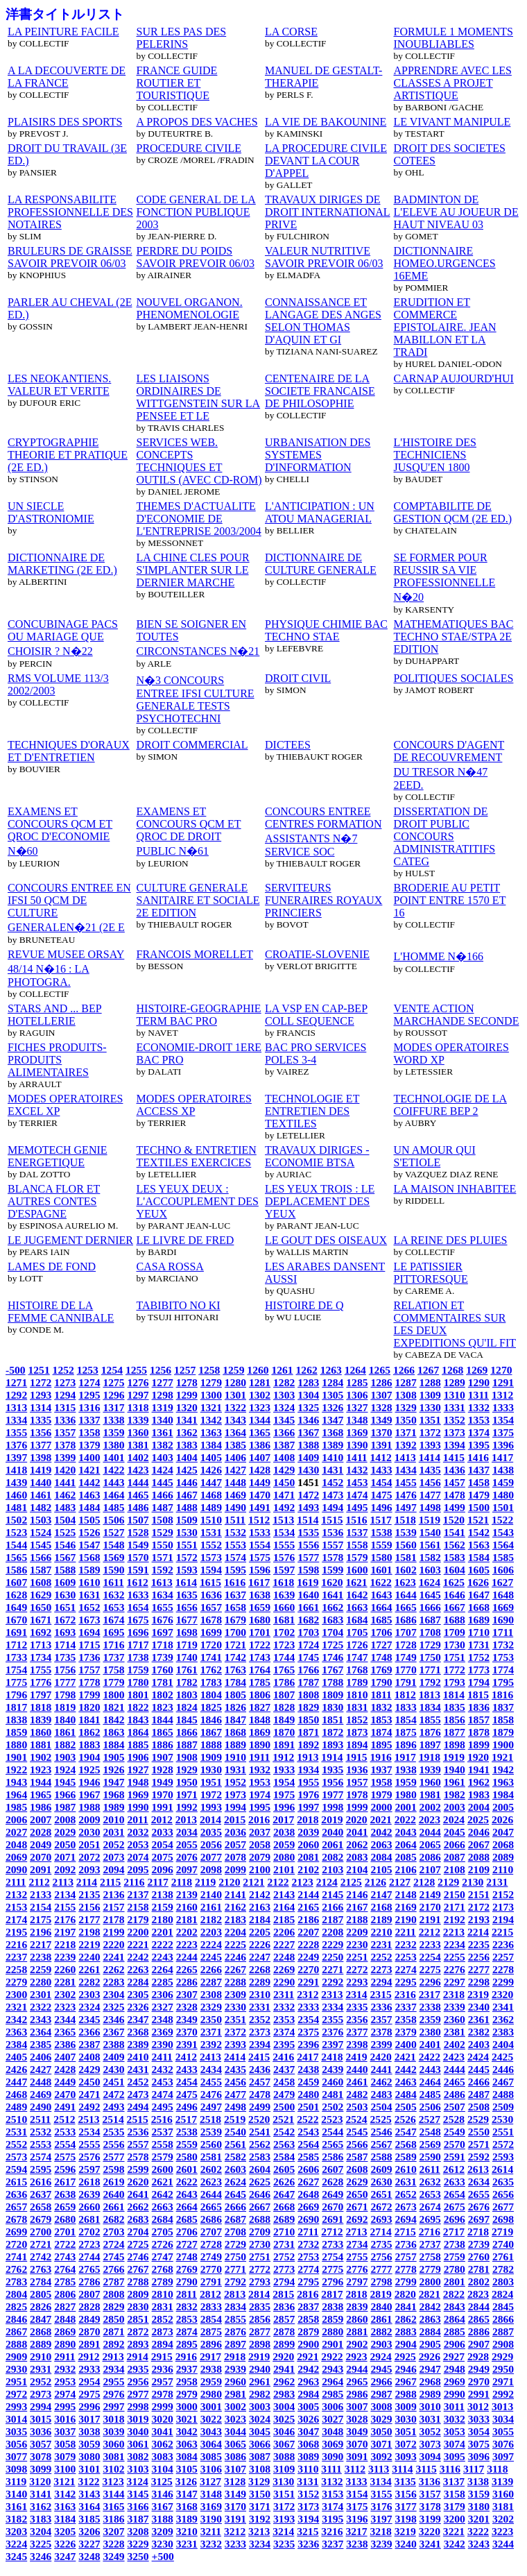 Image resolution: width=527 pixels, height=2576 pixels. What do you see at coordinates (332, 2231) in the screenshot?
I see `2712` at bounding box center [332, 2231].